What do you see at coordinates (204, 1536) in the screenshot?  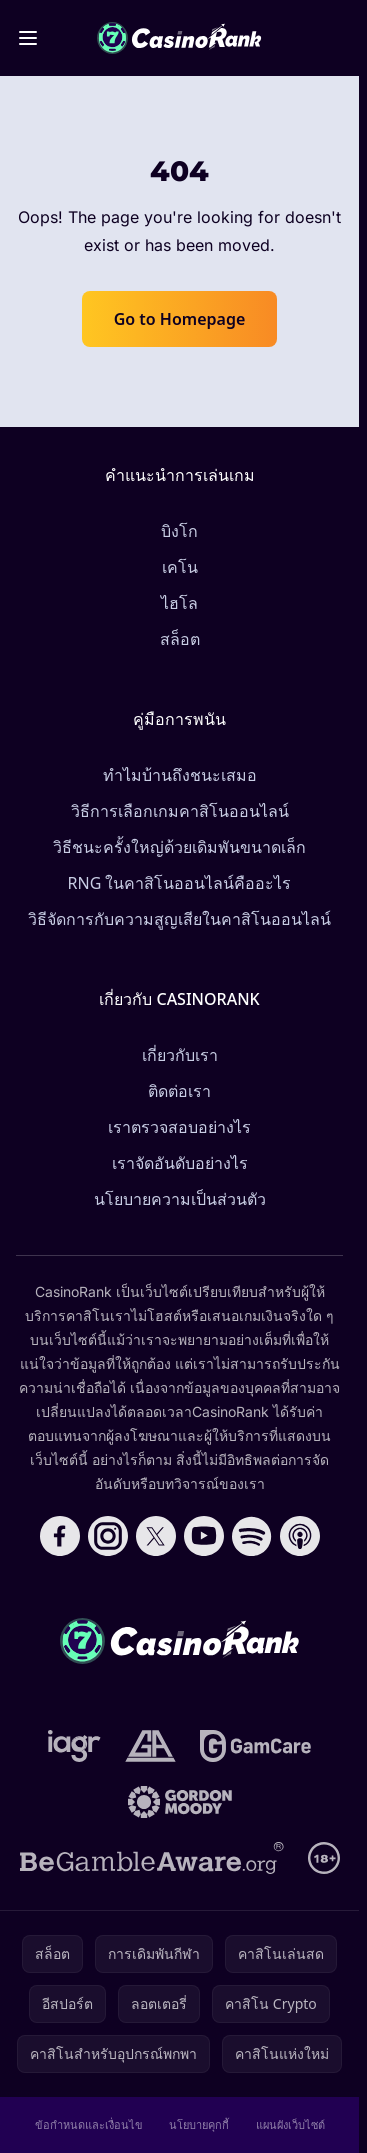 I see `[Follow CasinoRank on YouTube]` at bounding box center [204, 1536].